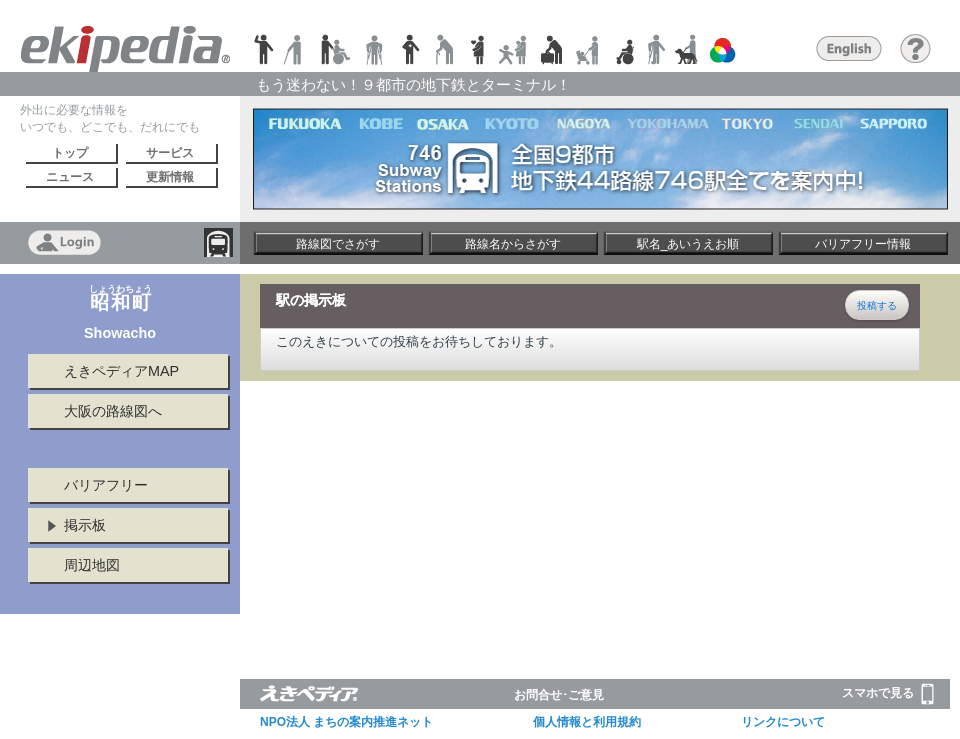 Image resolution: width=960 pixels, height=739 pixels. What do you see at coordinates (85, 525) in the screenshot?
I see `掲示板` at bounding box center [85, 525].